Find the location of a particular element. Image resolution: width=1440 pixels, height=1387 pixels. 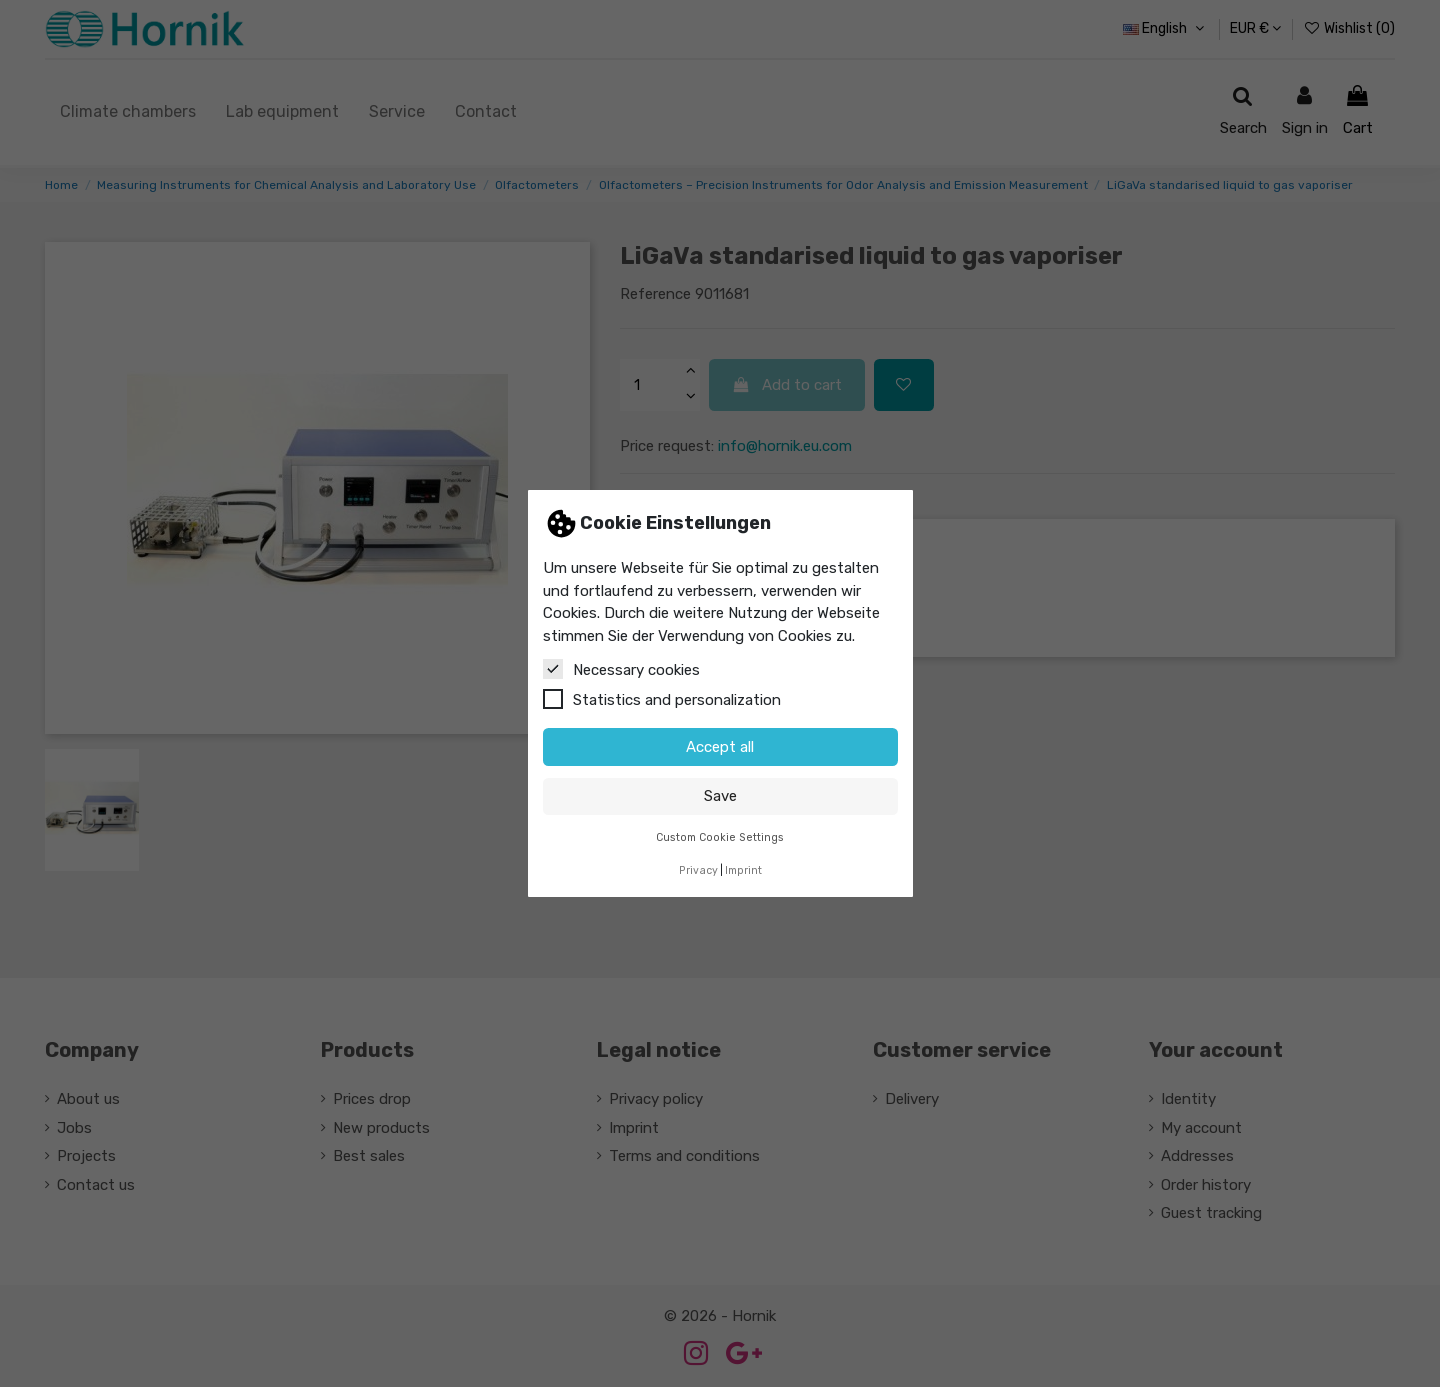

Custom Cookie Settings is located at coordinates (720, 837).